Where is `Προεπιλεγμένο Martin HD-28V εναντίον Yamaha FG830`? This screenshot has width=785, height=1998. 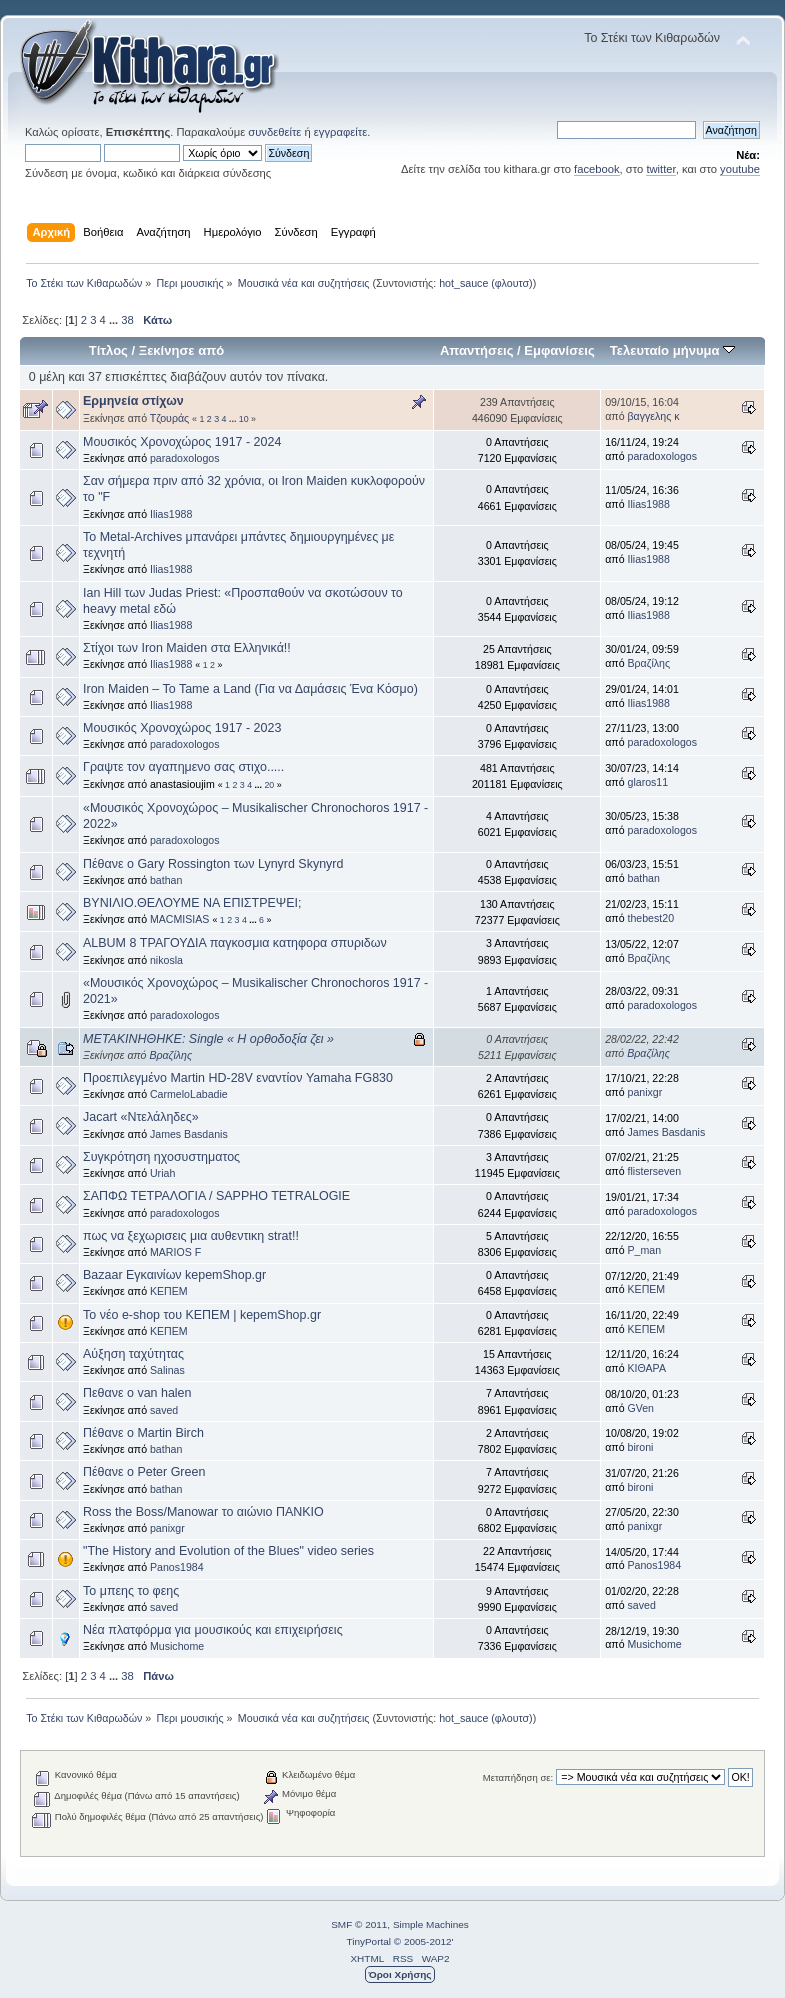
Προεπιλεγμένο Martin HD-28V εναντίον Yamaha FG830 is located at coordinates (238, 1078).